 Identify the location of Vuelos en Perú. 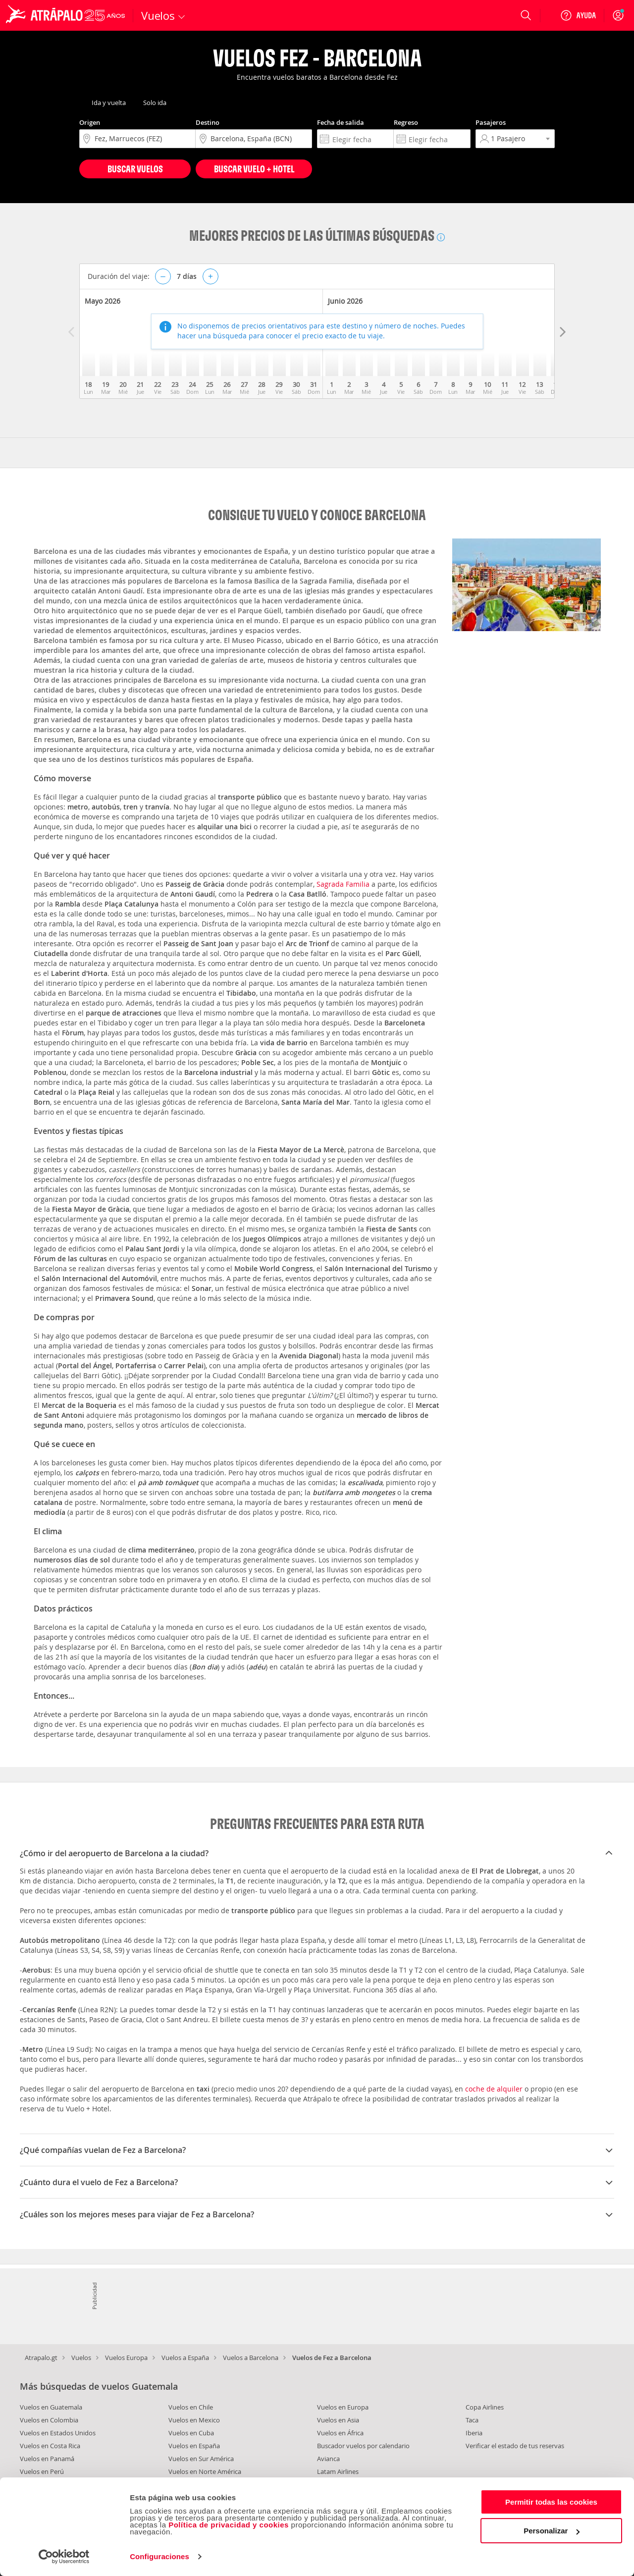
(42, 2471).